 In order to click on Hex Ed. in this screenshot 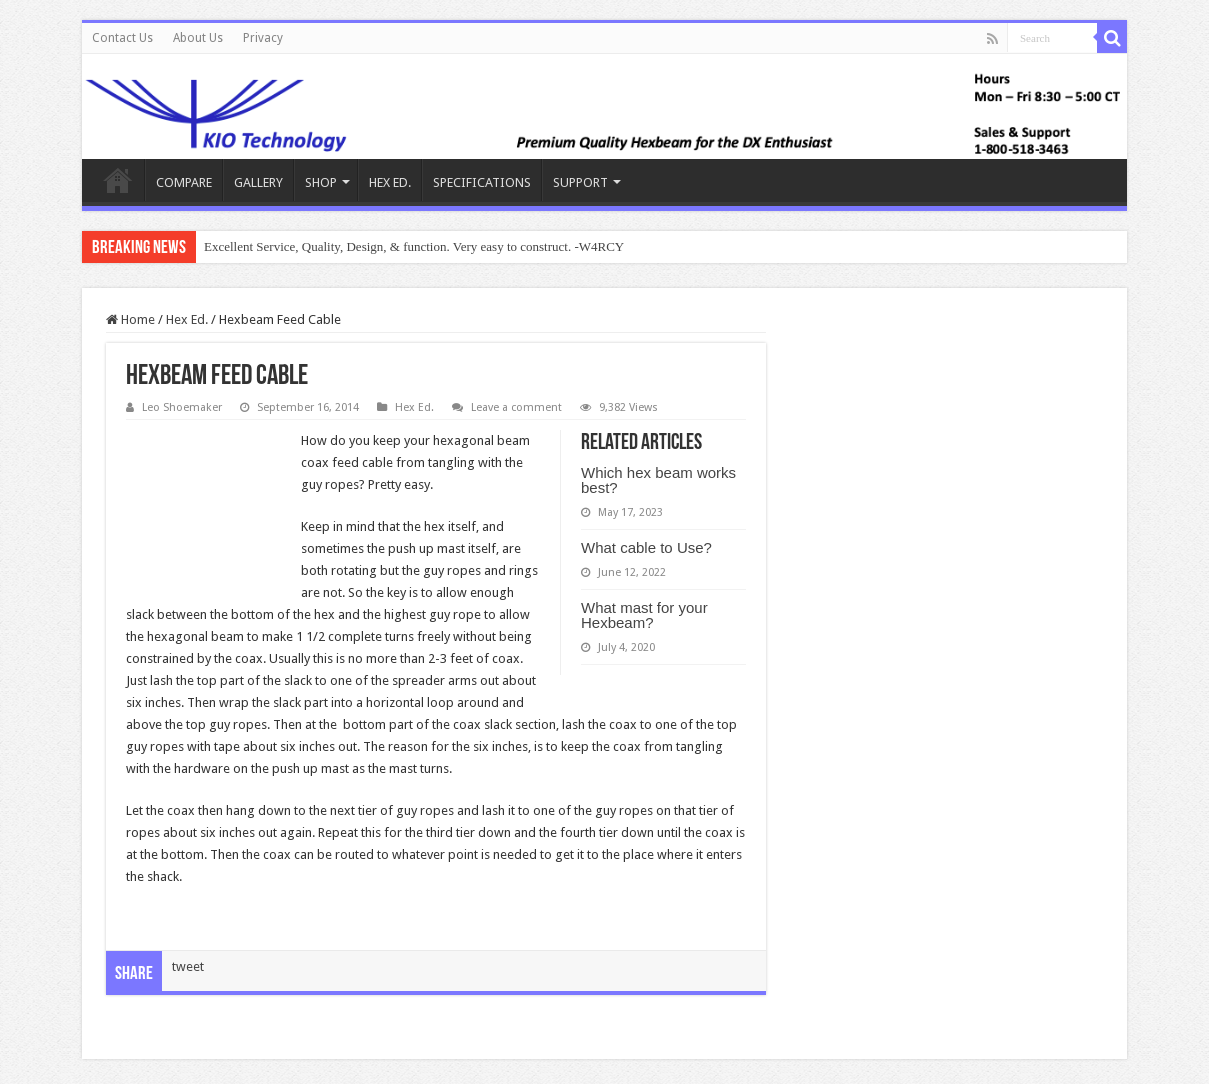, I will do `click(187, 319)`.